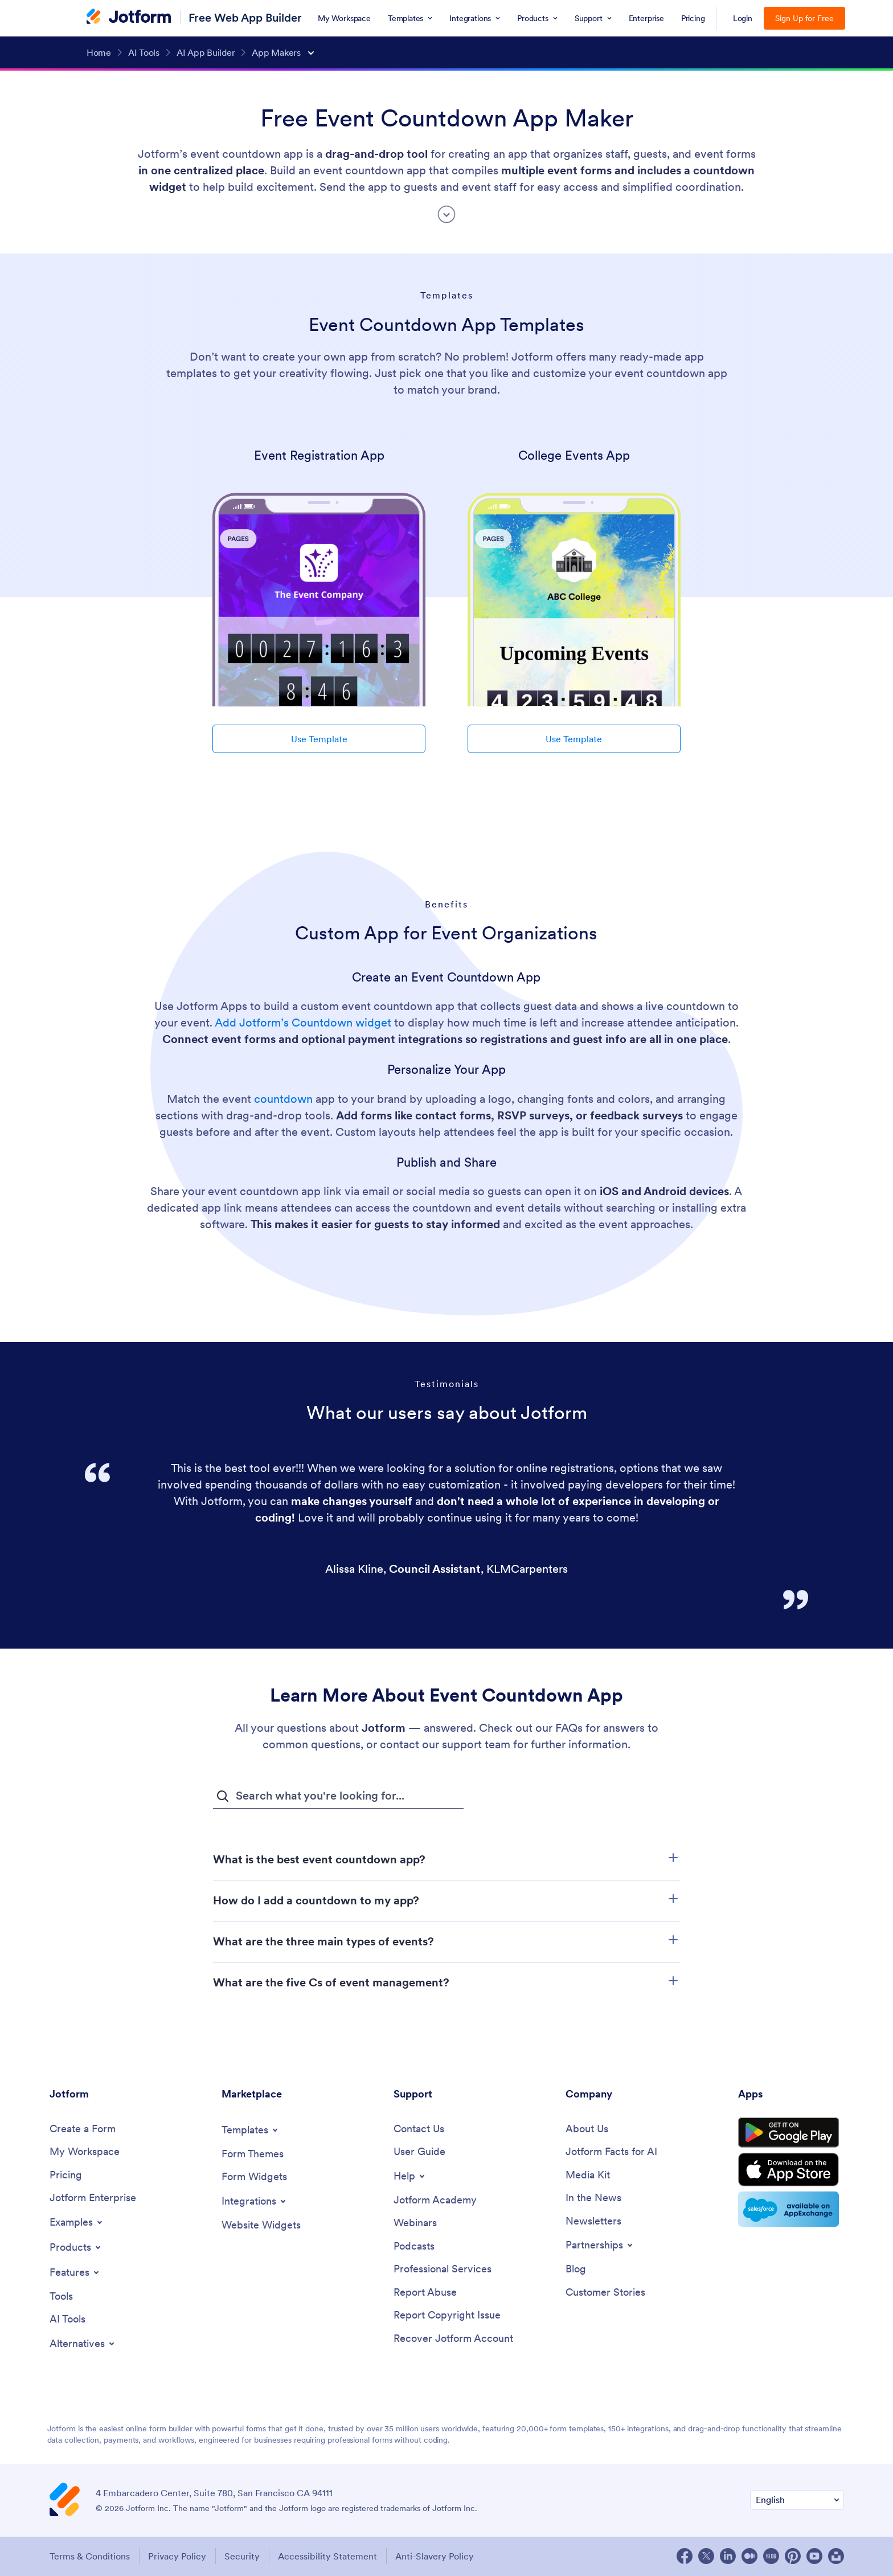 This screenshot has width=893, height=2576. I want to click on [Customer Stories], so click(605, 2293).